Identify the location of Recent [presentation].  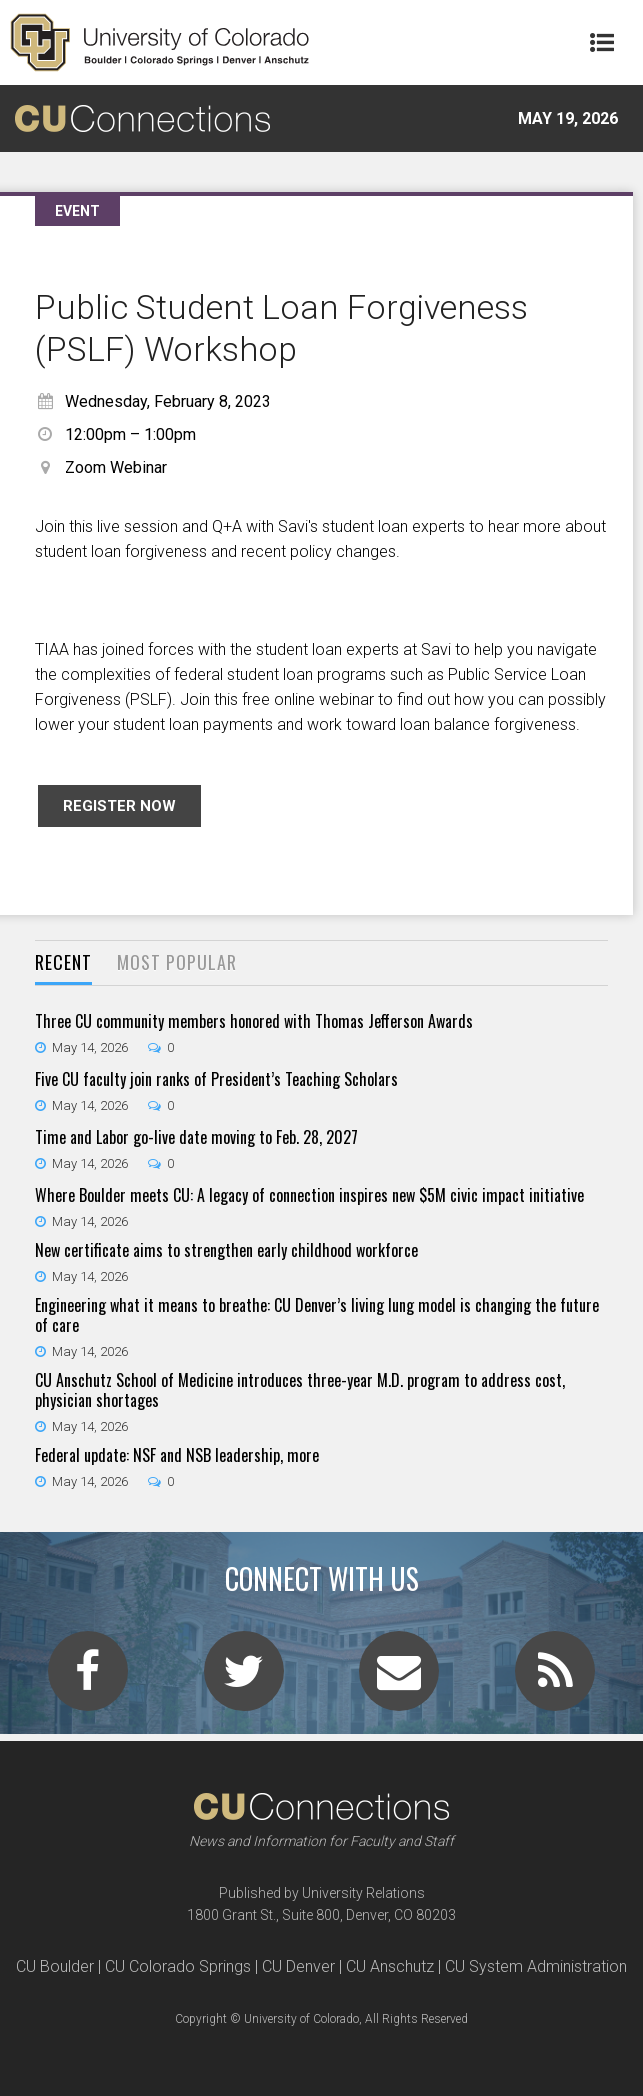
(63, 962).